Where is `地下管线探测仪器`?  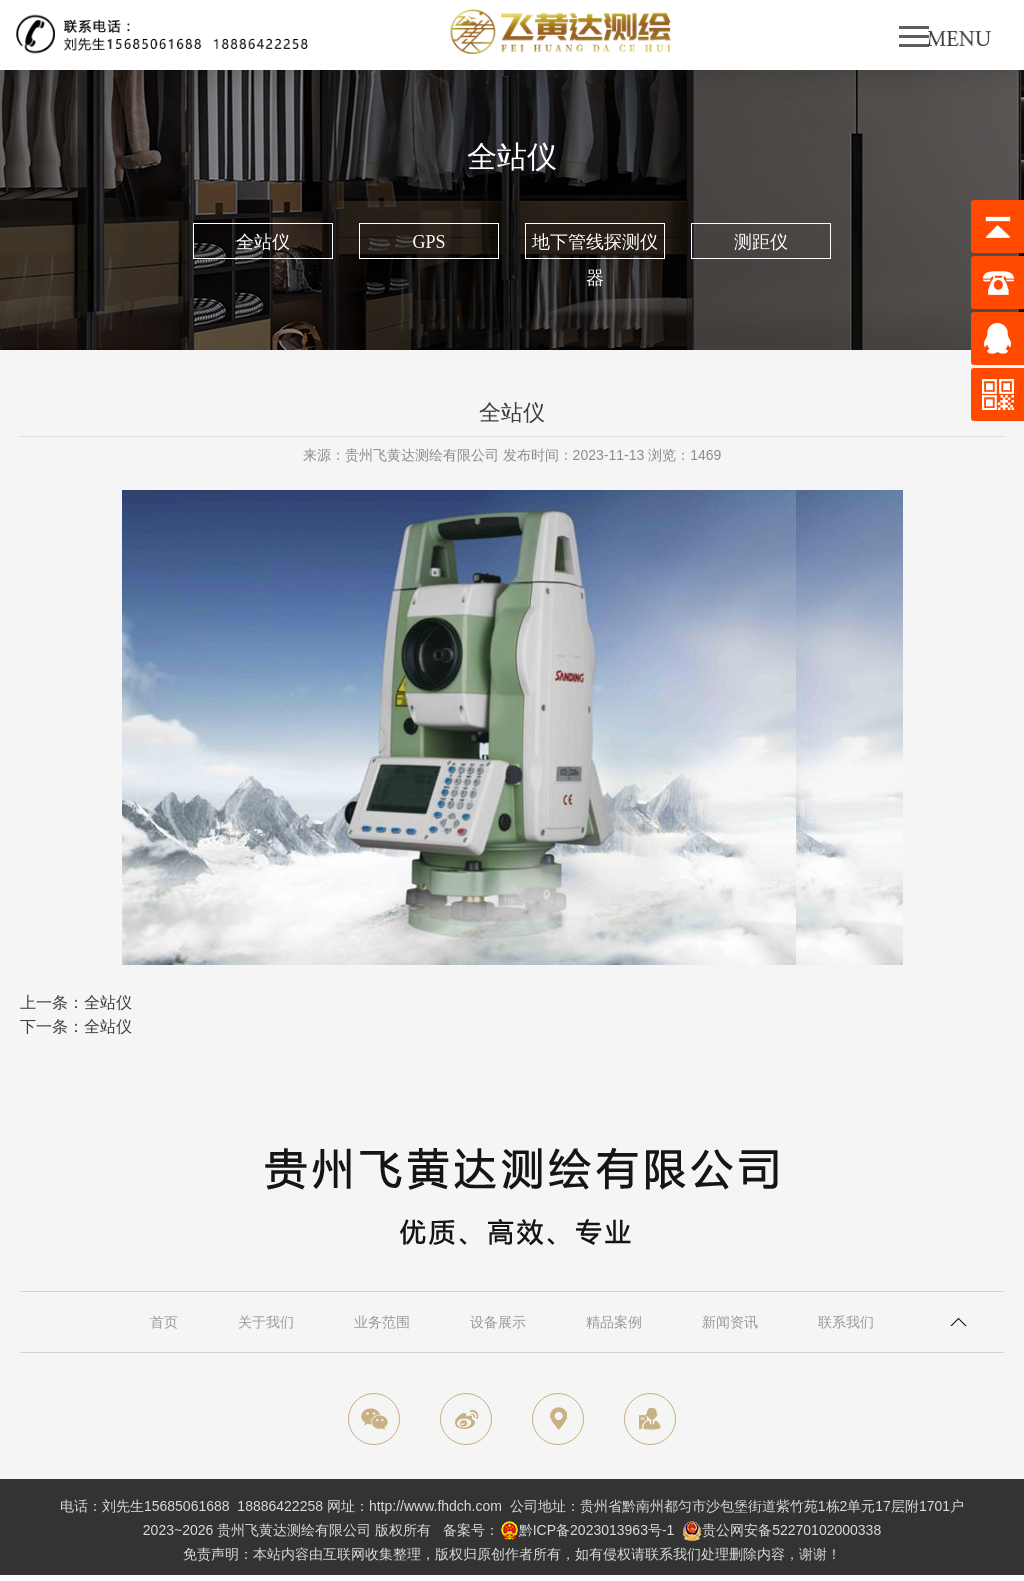 地下管线探测仪器 is located at coordinates (595, 245).